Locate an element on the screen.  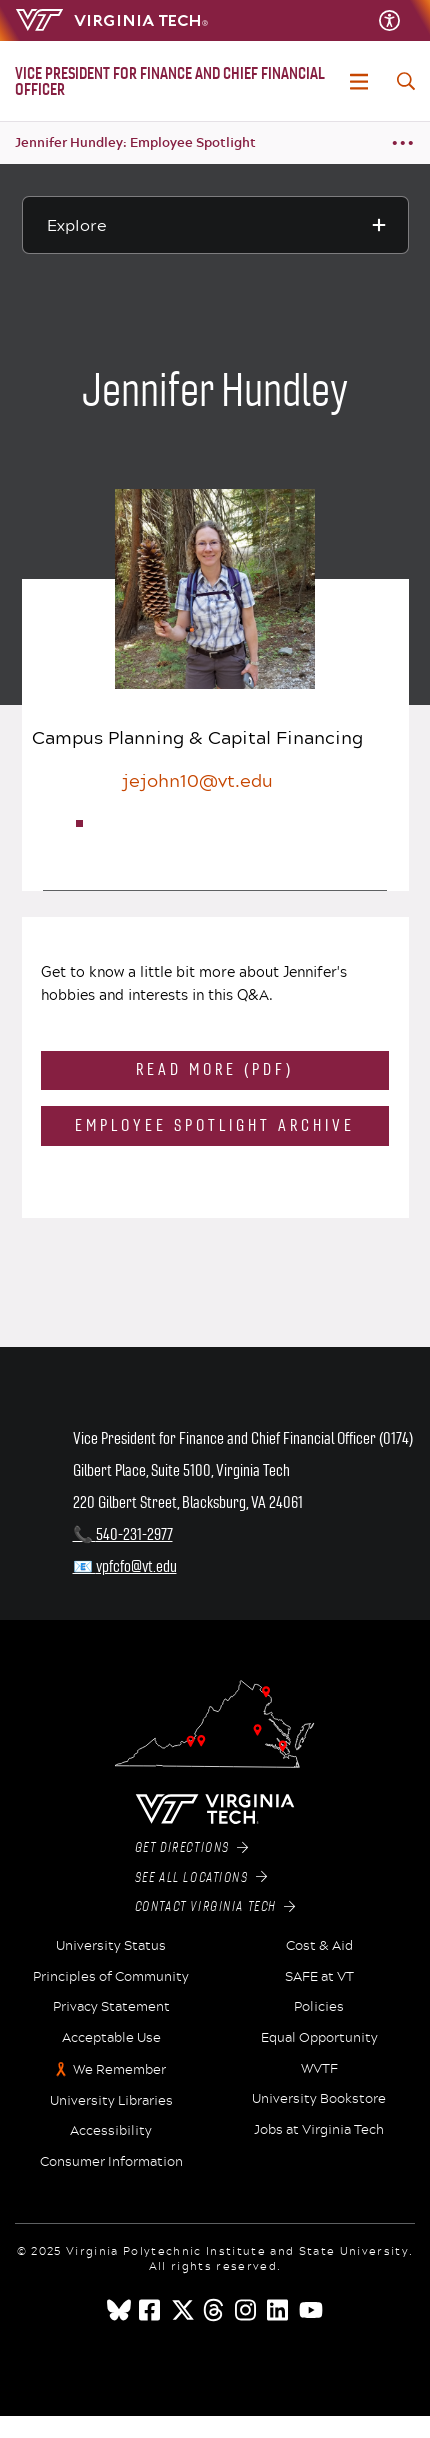
[linkedin] is located at coordinates (279, 2310).